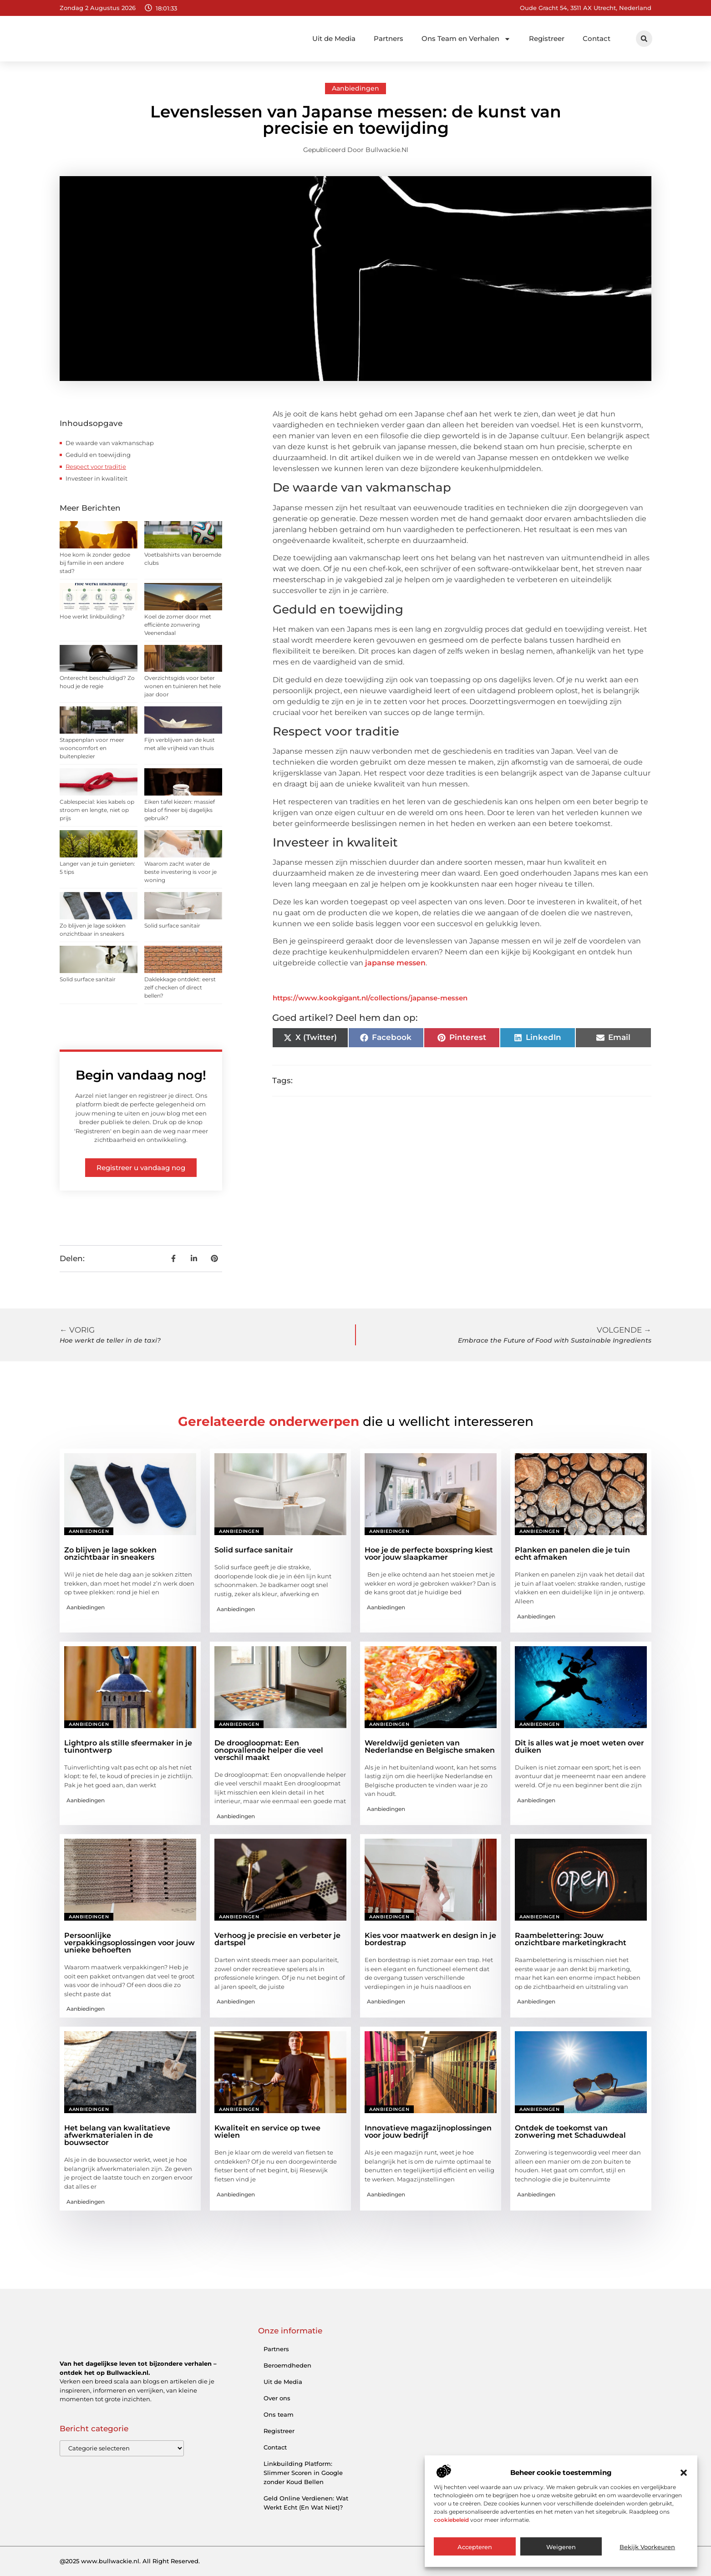 The image size is (711, 2576). What do you see at coordinates (179, 809) in the screenshot?
I see `Eiken tafel kiezen: massief blad of fineer bij dagelijks gebruik?` at bounding box center [179, 809].